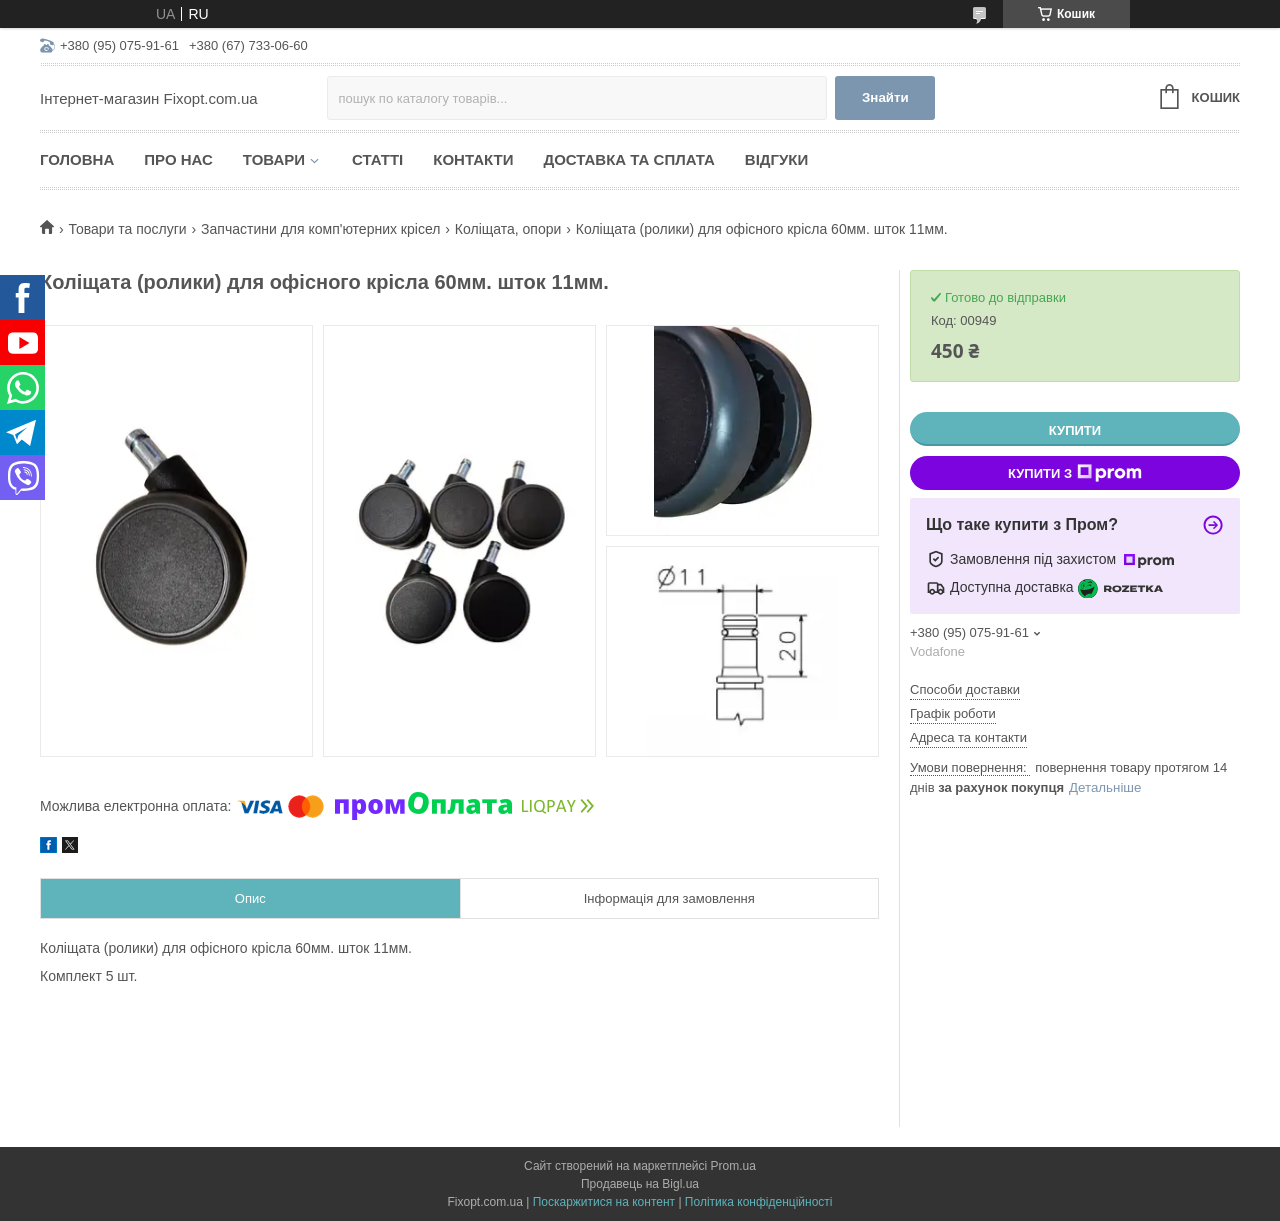 The height and width of the screenshot is (1221, 1280). What do you see at coordinates (1075, 430) in the screenshot?
I see `Купити` at bounding box center [1075, 430].